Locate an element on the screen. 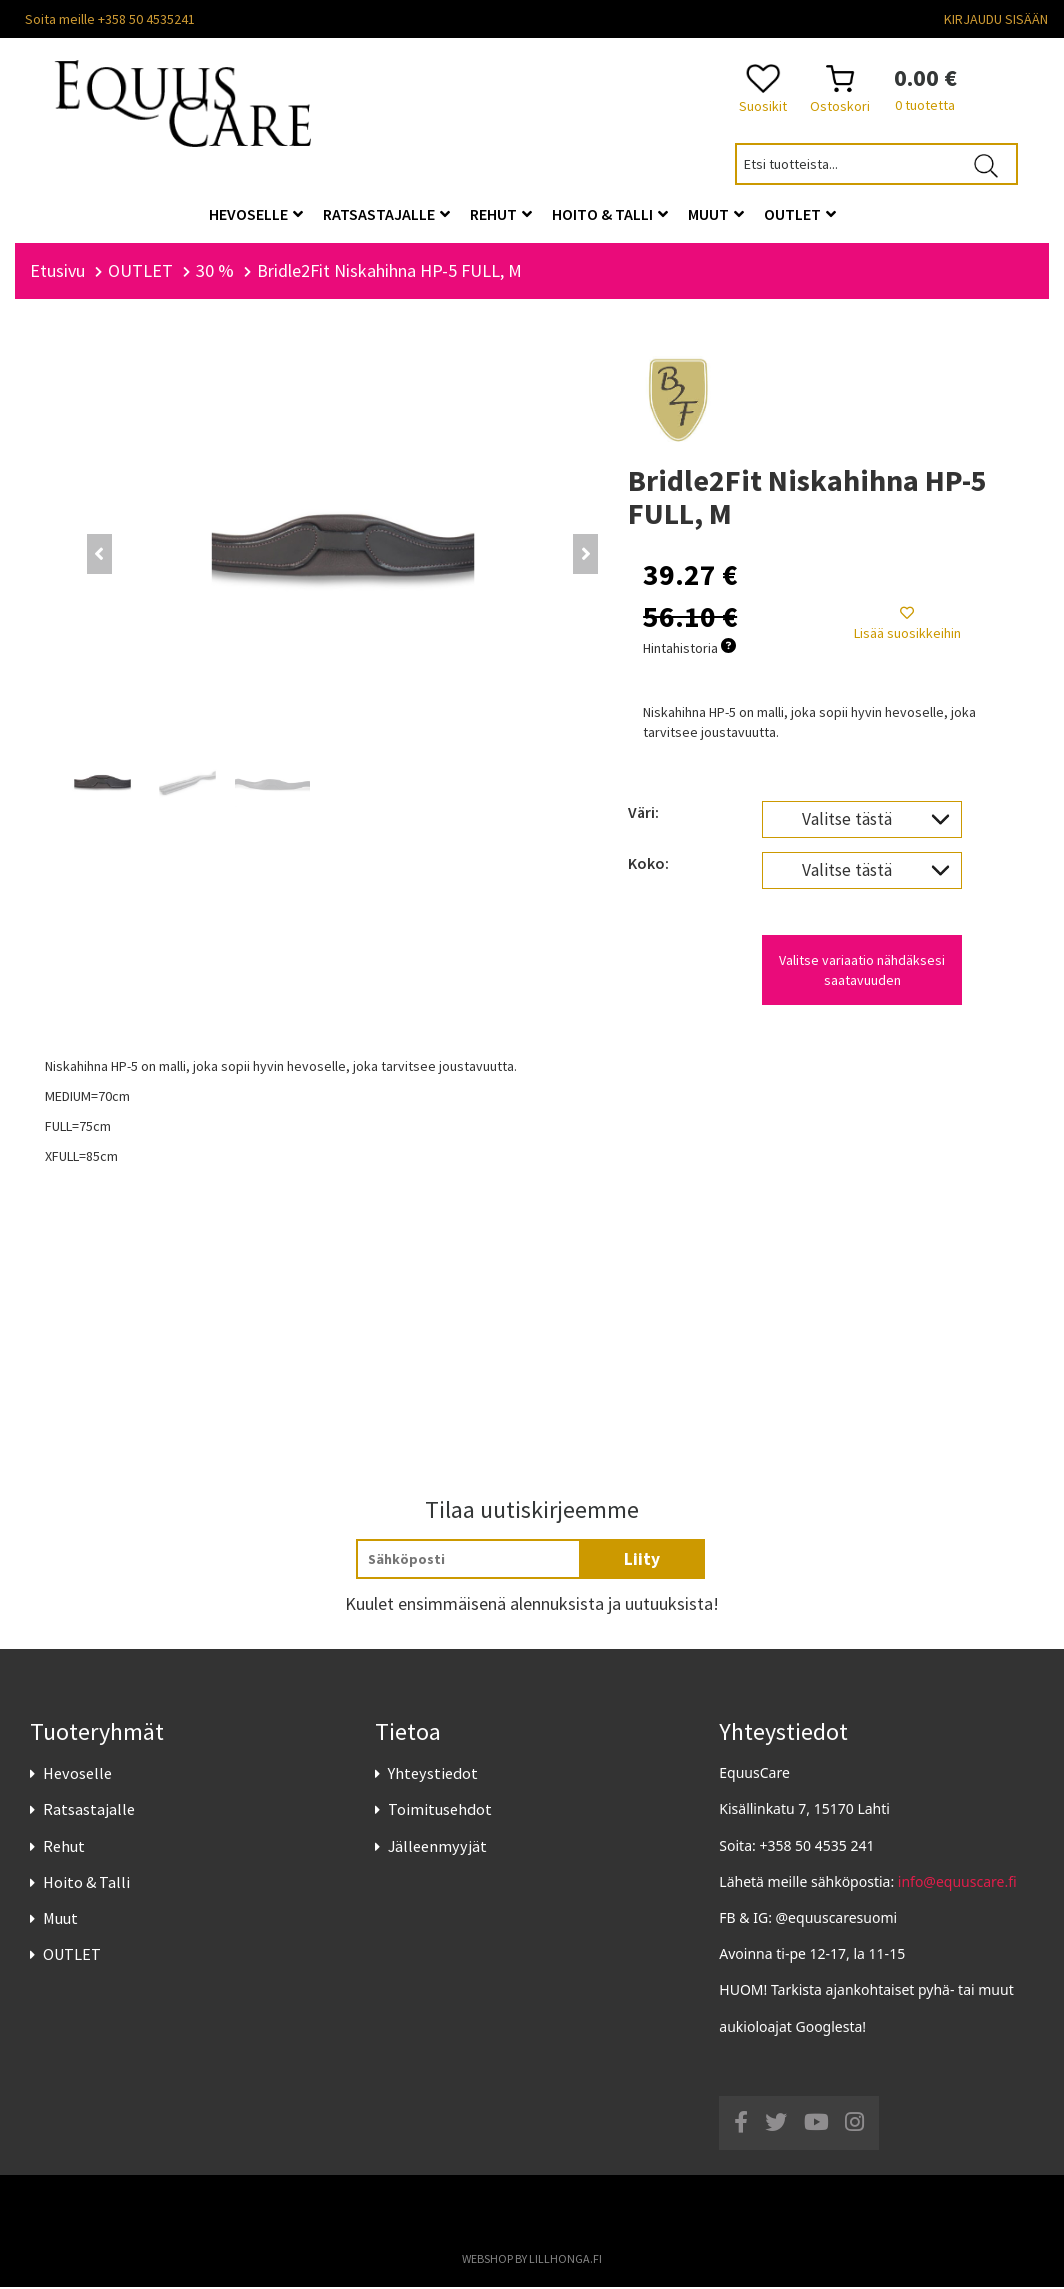  Soita meille +358 50 4535241 is located at coordinates (110, 19).